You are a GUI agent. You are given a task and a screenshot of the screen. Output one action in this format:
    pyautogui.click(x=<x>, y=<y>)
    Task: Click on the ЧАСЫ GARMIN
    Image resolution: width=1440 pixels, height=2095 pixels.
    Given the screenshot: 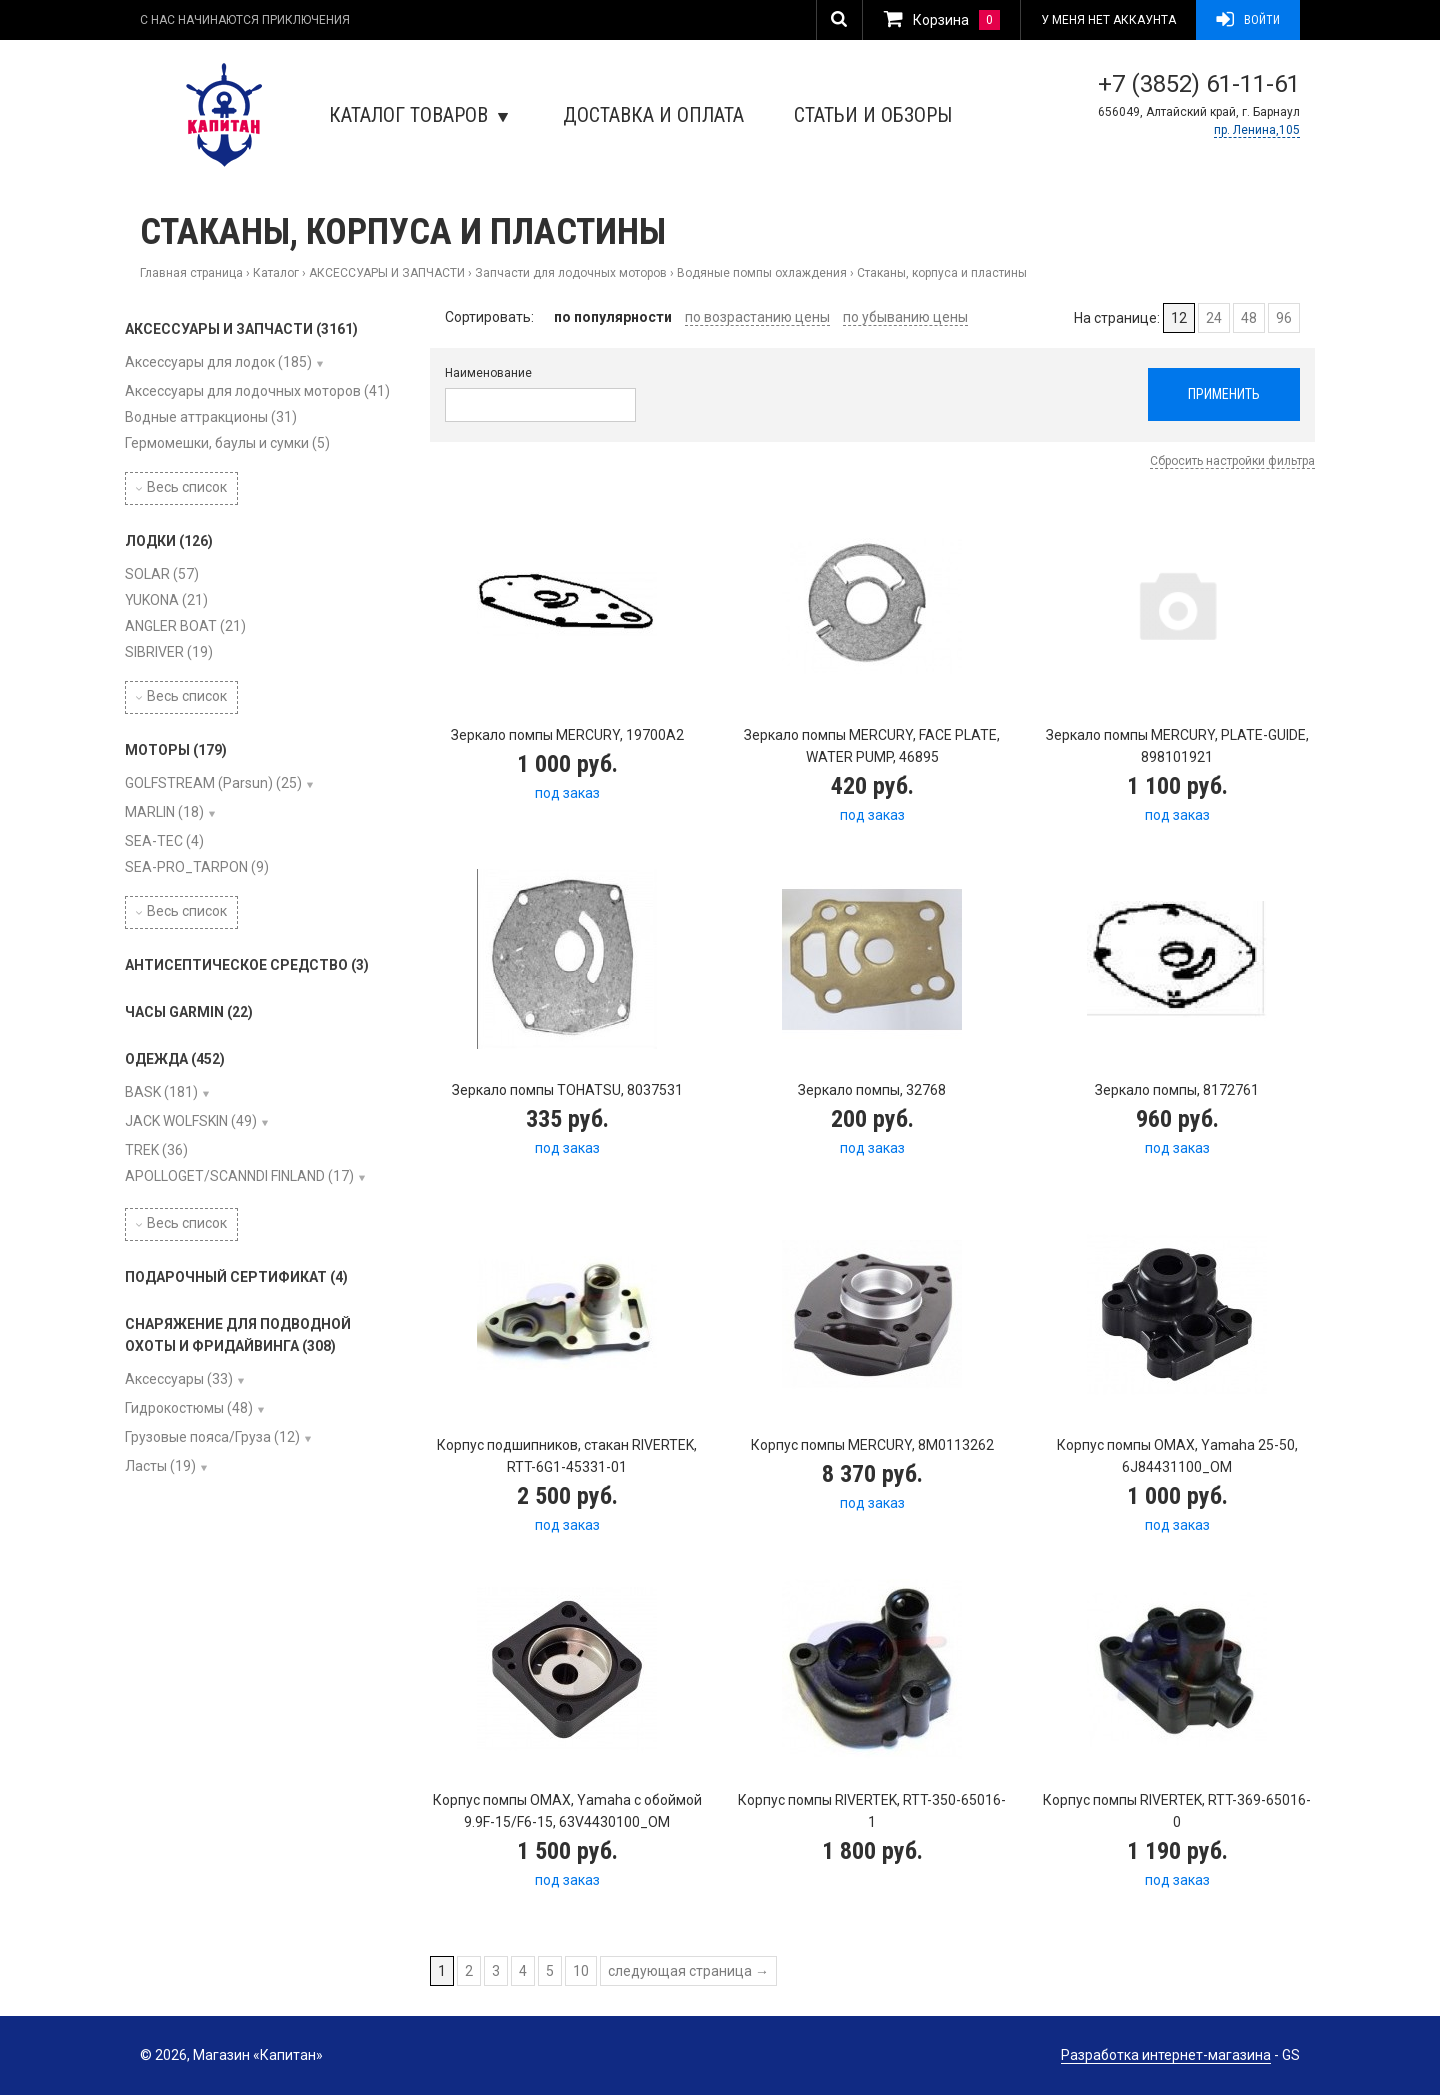 What is the action you would take?
    pyautogui.click(x=189, y=1012)
    